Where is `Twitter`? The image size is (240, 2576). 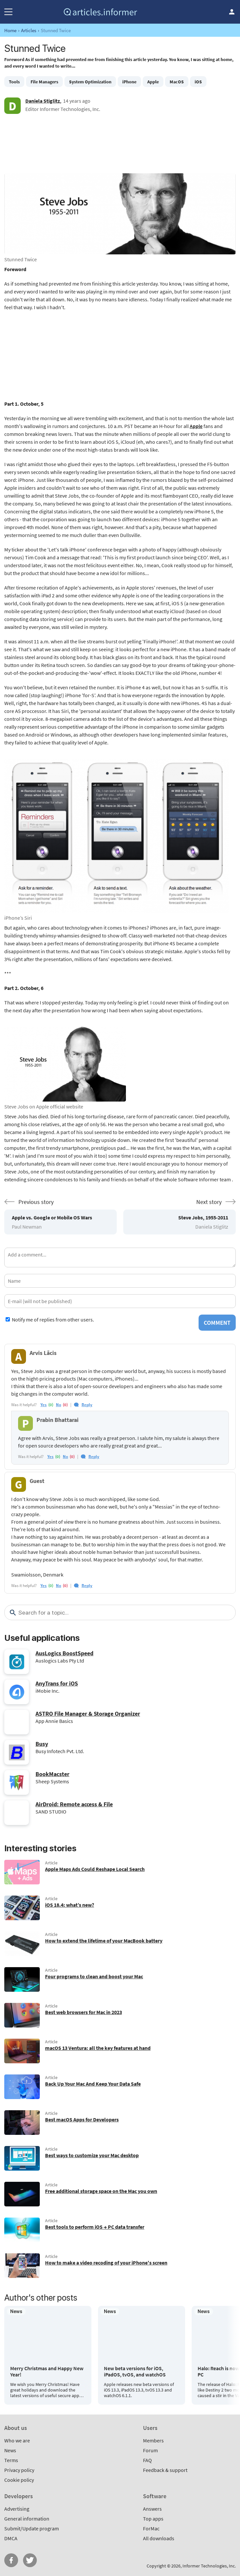 Twitter is located at coordinates (30, 2560).